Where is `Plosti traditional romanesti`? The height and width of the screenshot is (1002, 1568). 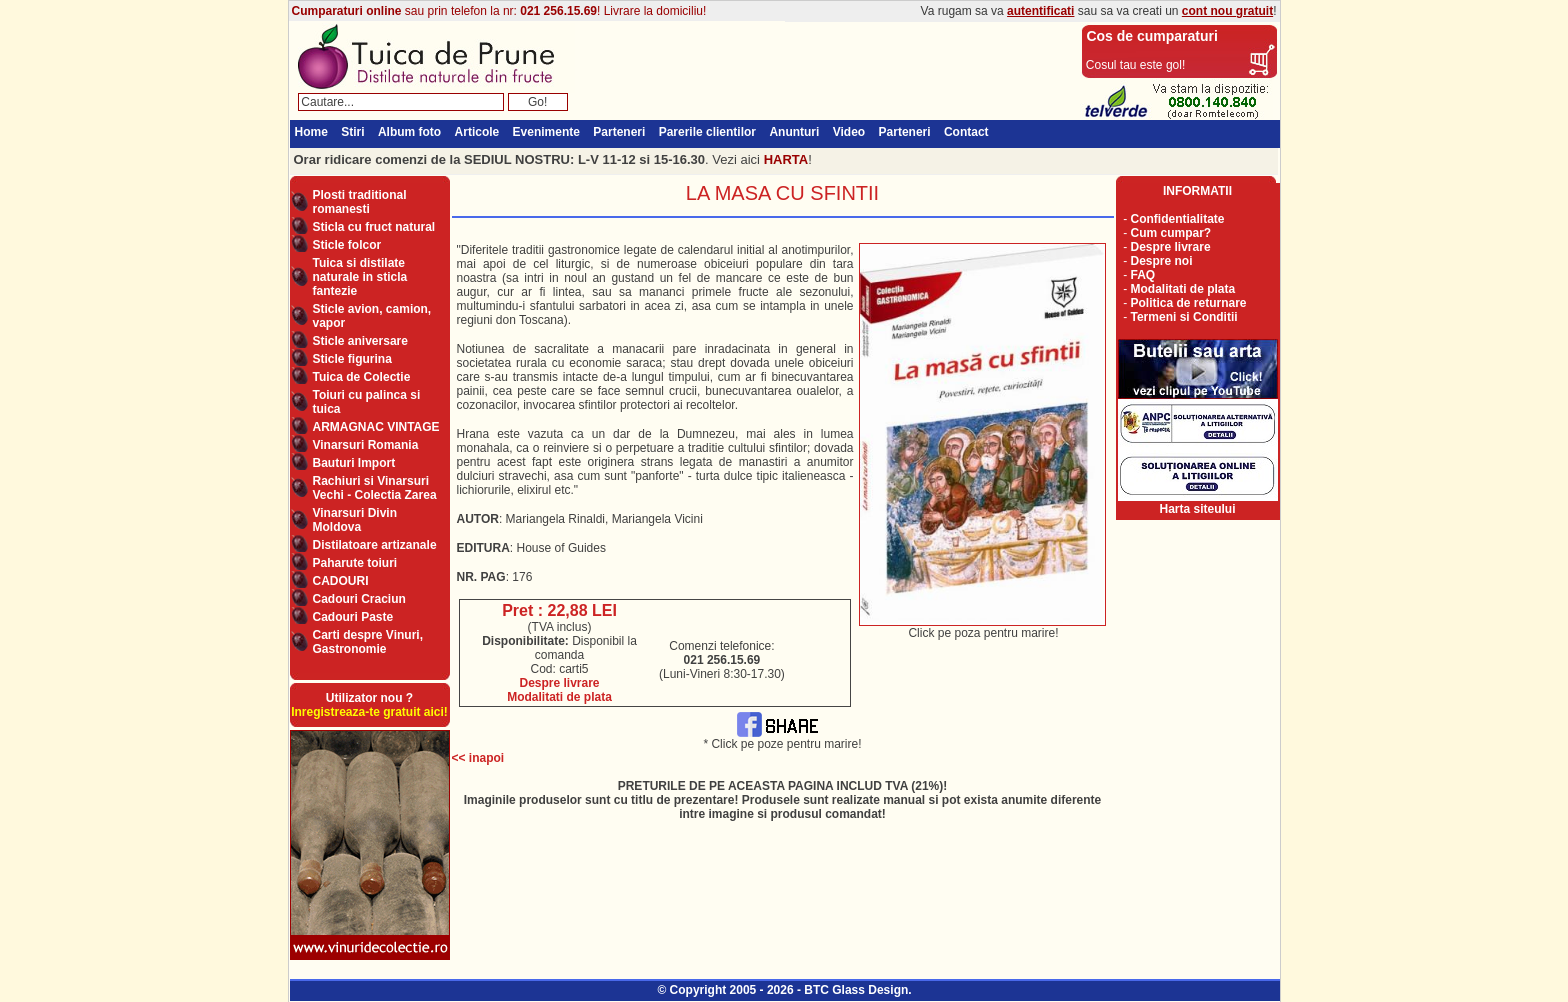 Plosti traditional romanesti is located at coordinates (360, 202).